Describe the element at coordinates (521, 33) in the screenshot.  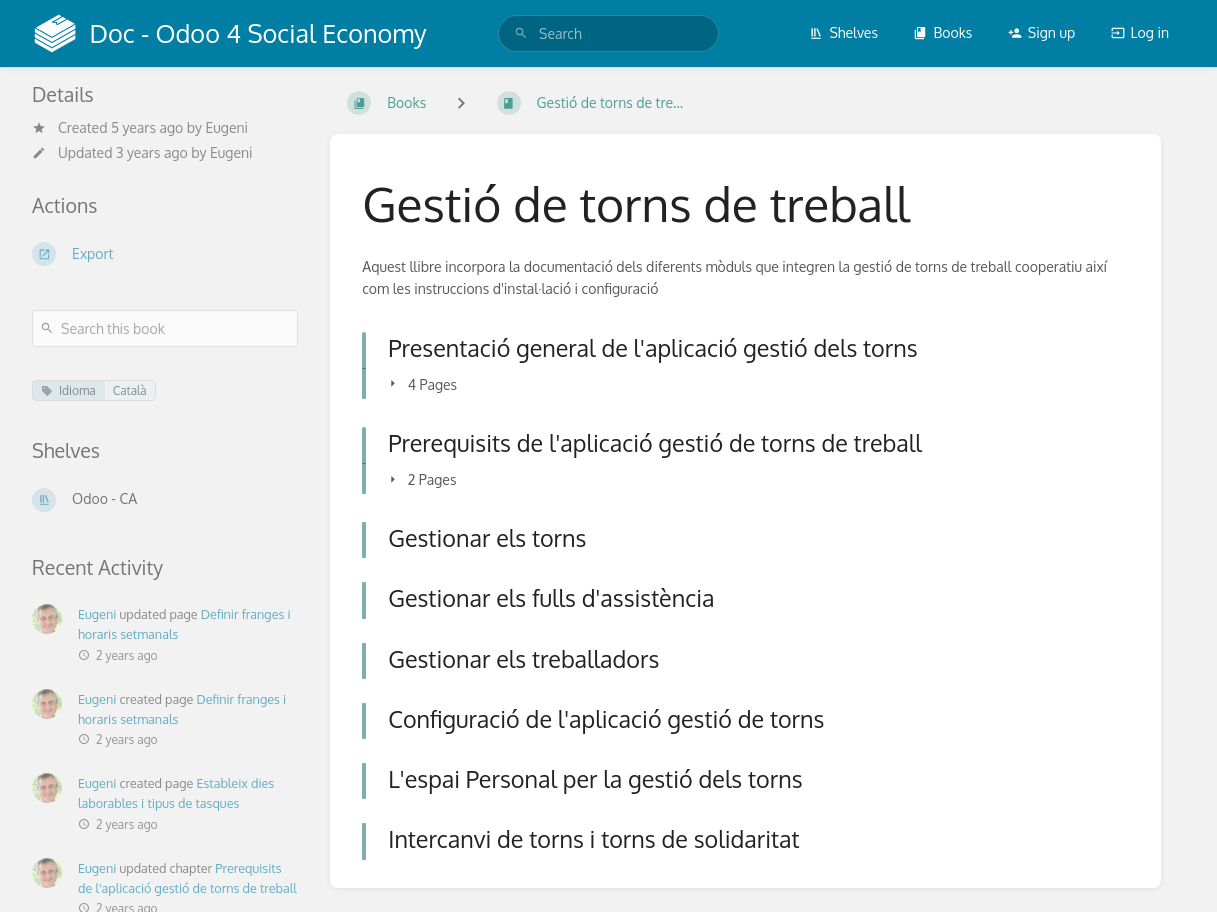
I see `[Search]` at that location.